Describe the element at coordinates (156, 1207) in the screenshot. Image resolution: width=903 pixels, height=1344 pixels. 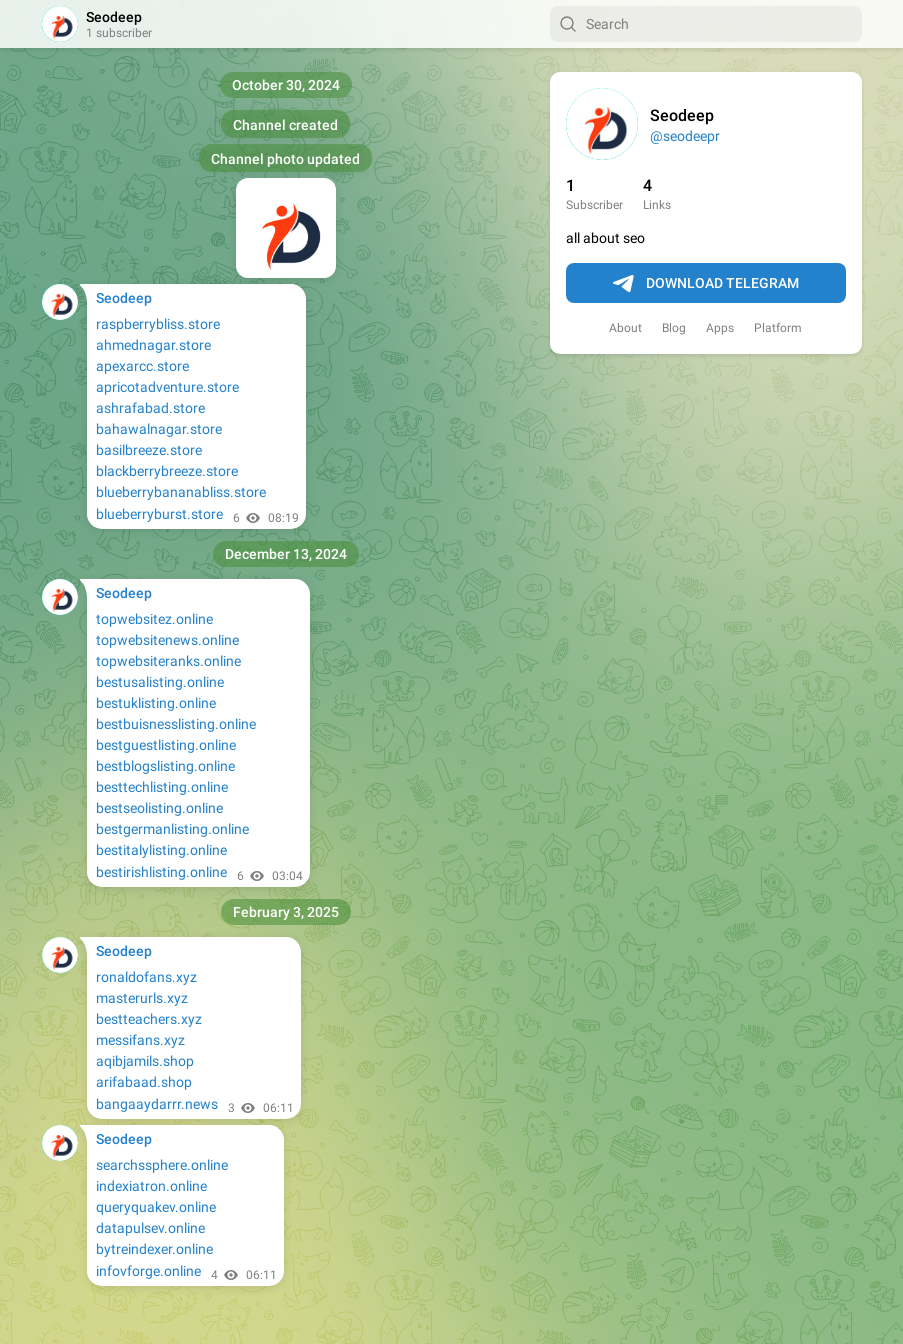
I see `queryquakev.online` at that location.